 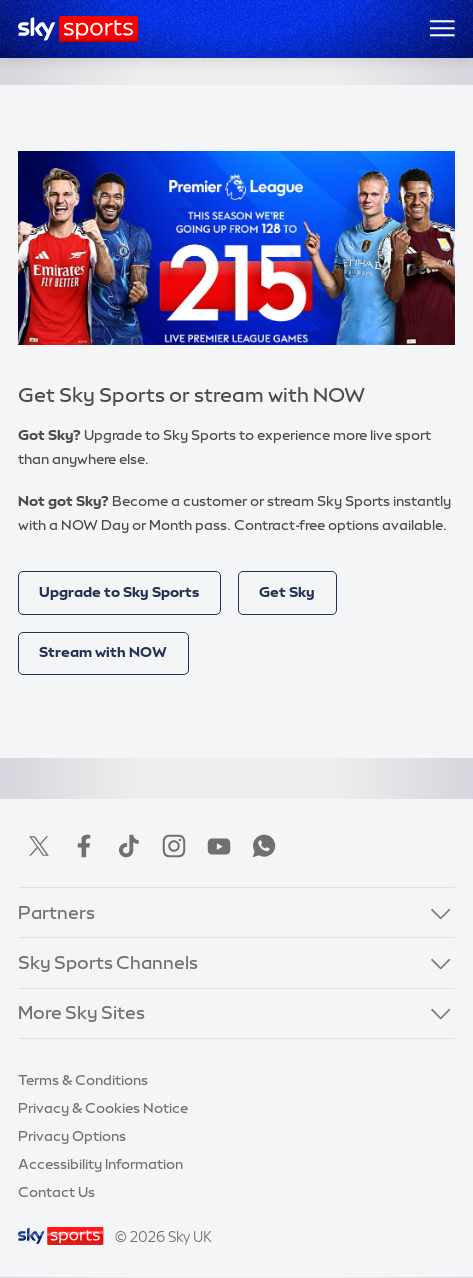 What do you see at coordinates (287, 592) in the screenshot?
I see `Get Sky` at bounding box center [287, 592].